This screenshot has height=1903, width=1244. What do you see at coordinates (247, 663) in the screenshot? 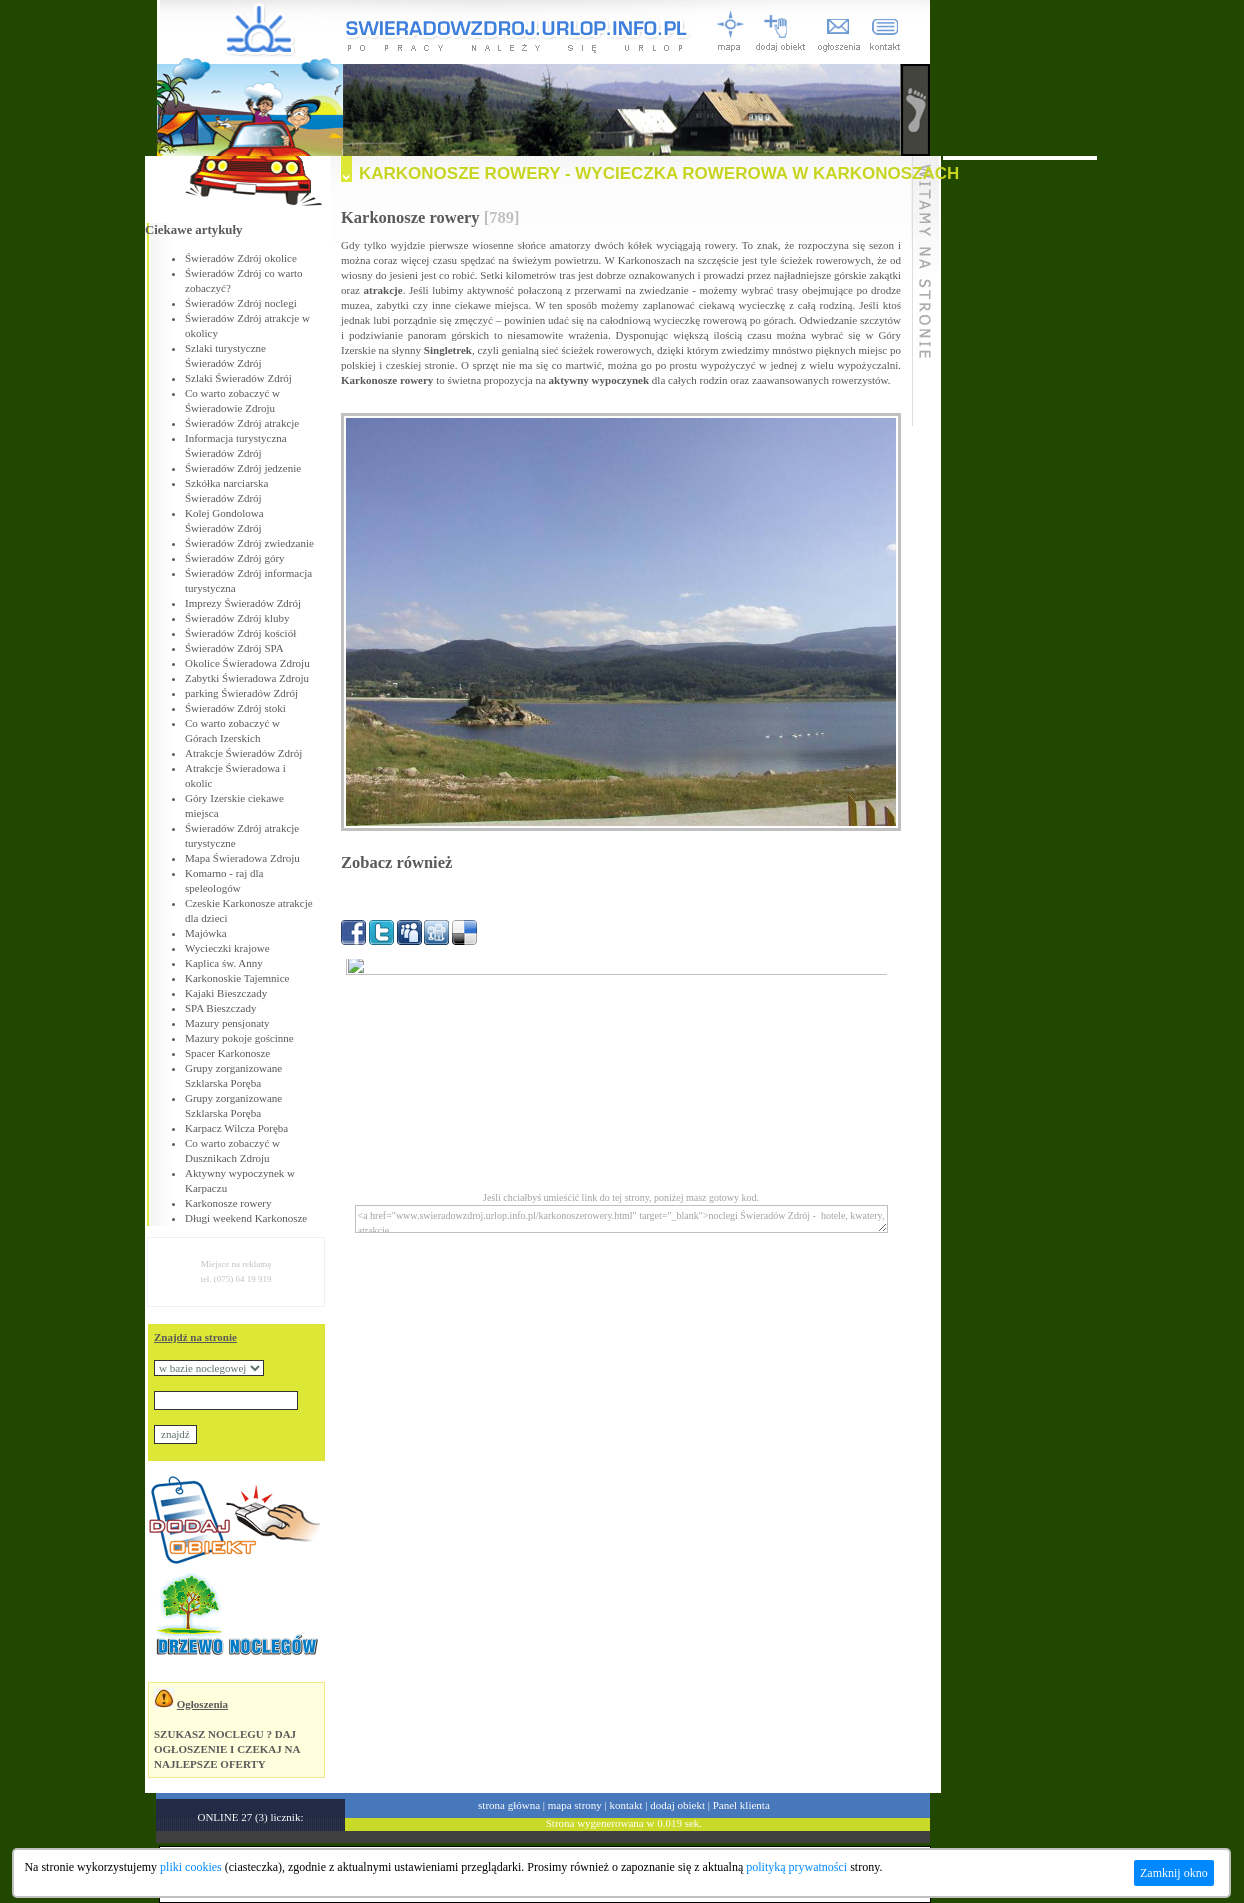
I see `Okolice Świeradowa Zdroju` at bounding box center [247, 663].